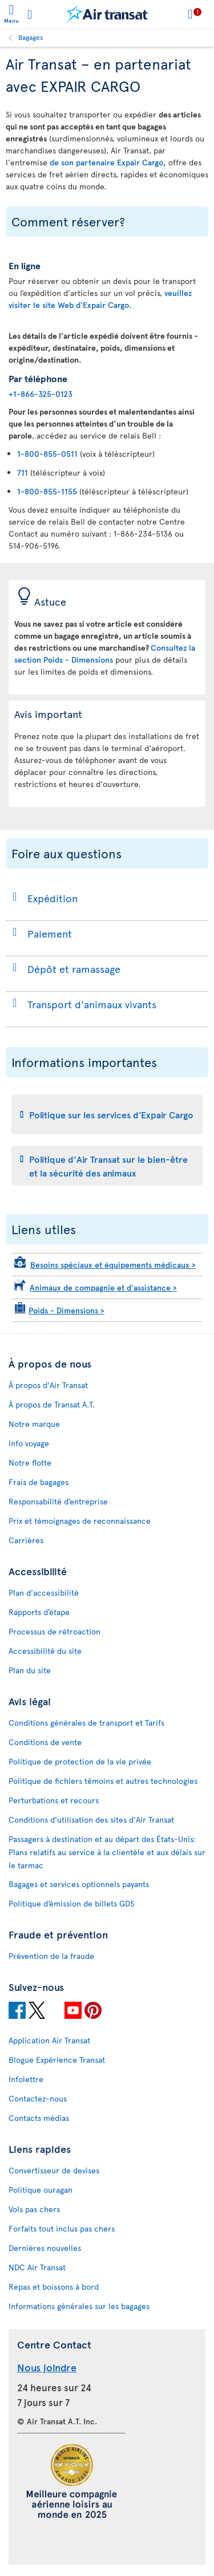 The image size is (214, 2576). What do you see at coordinates (62, 2228) in the screenshot?
I see `Forfaits tout inclus pas chers` at bounding box center [62, 2228].